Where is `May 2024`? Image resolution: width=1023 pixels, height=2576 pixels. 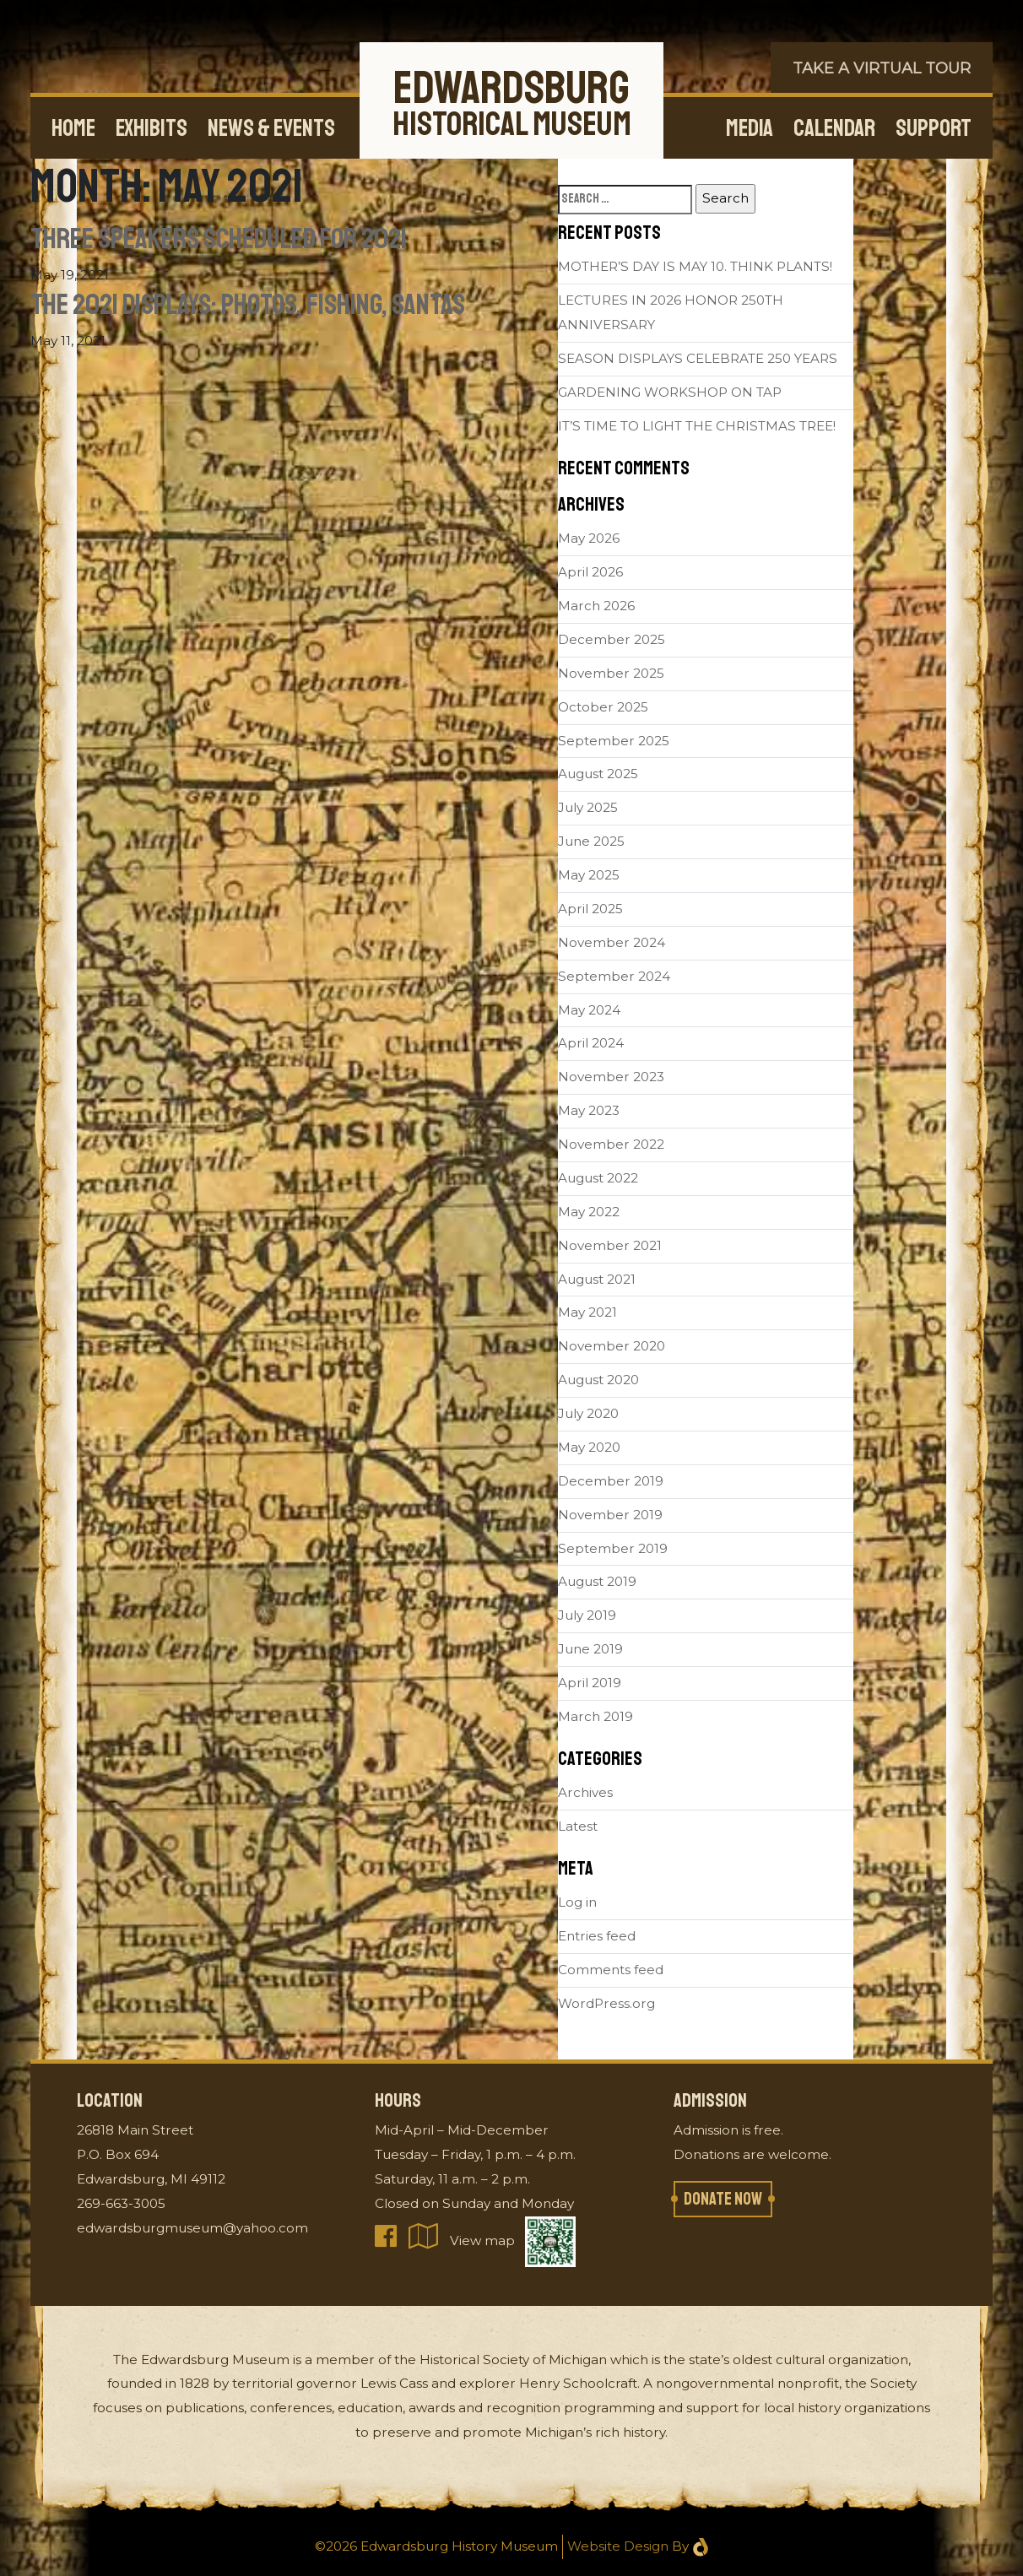 May 2024 is located at coordinates (589, 1010).